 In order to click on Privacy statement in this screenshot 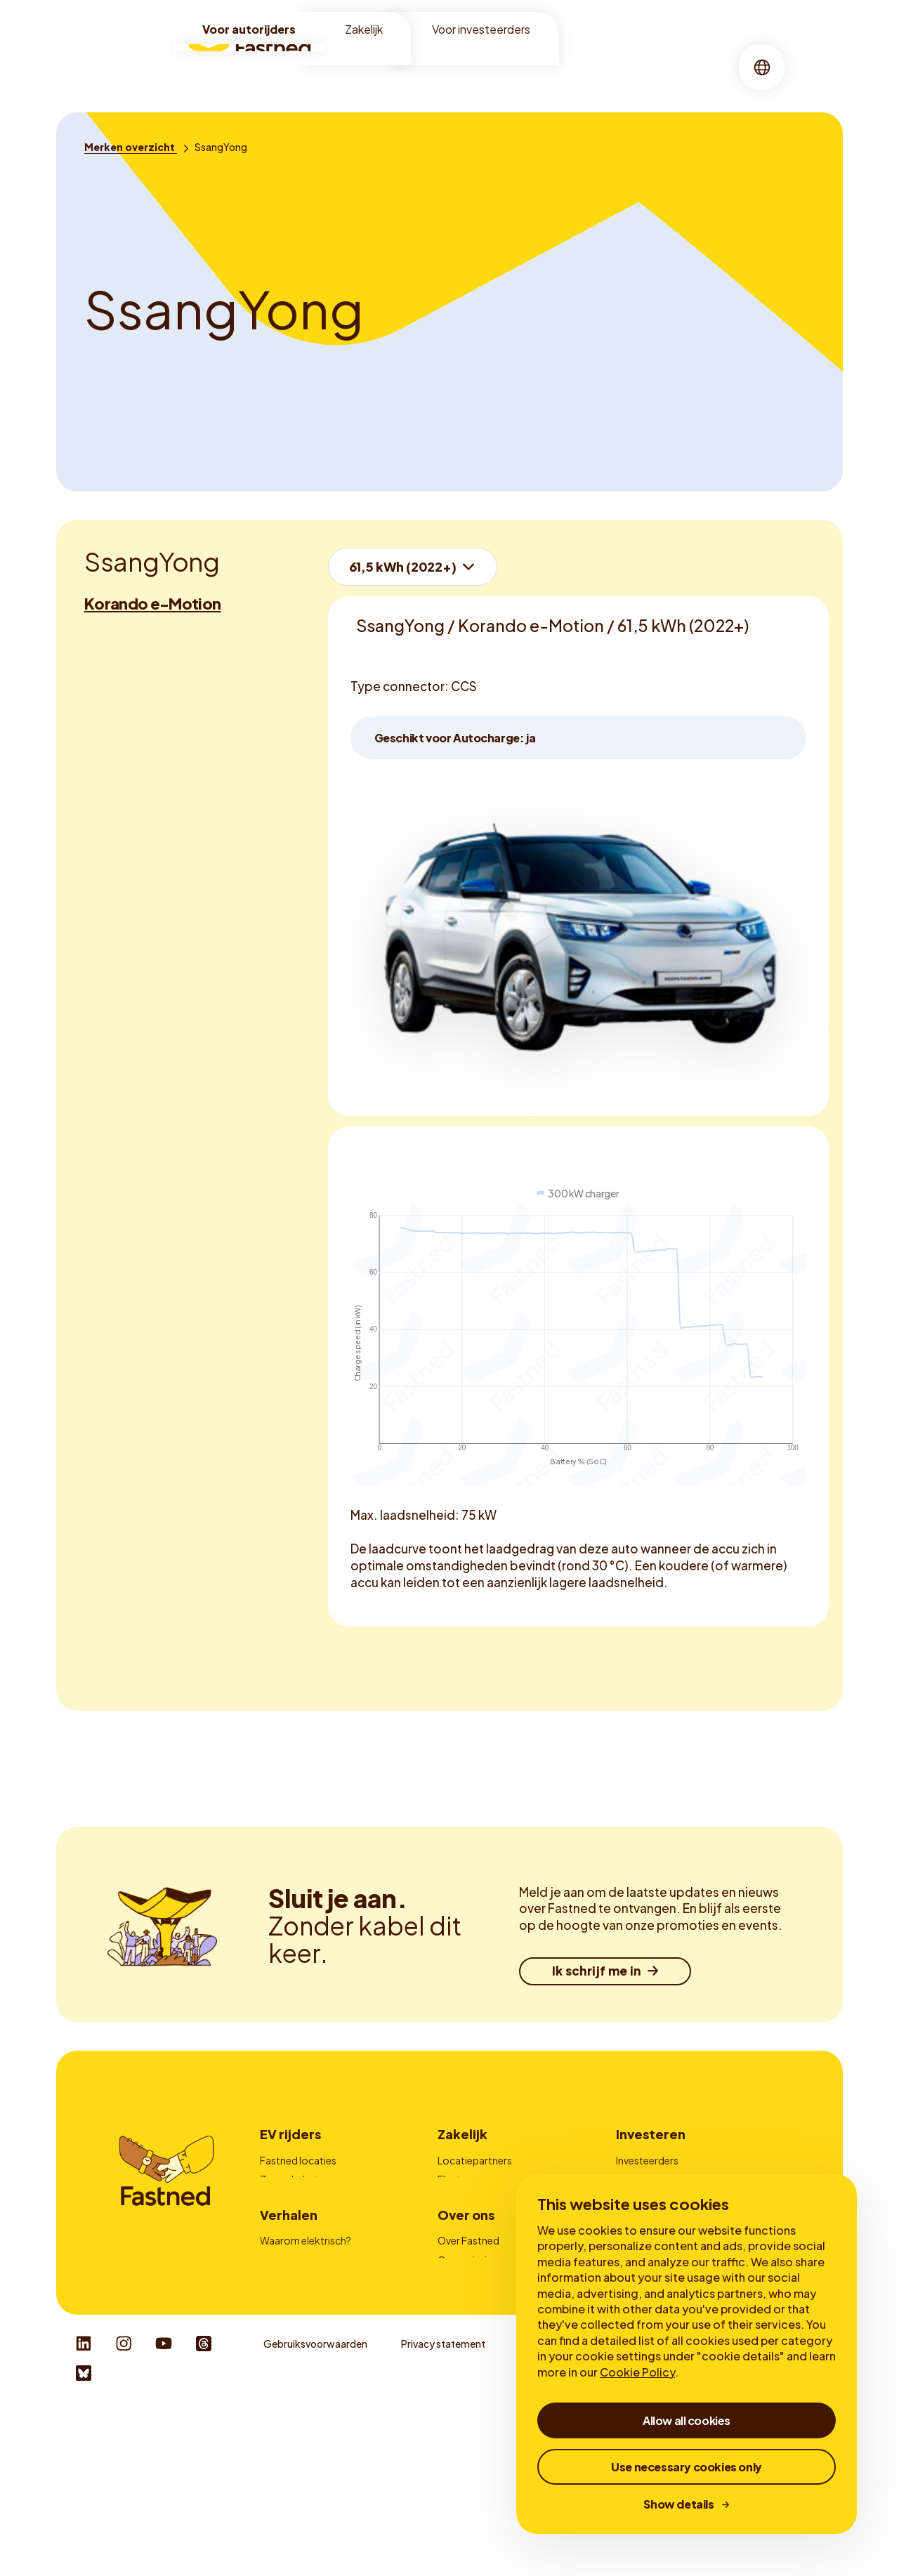, I will do `click(443, 2510)`.